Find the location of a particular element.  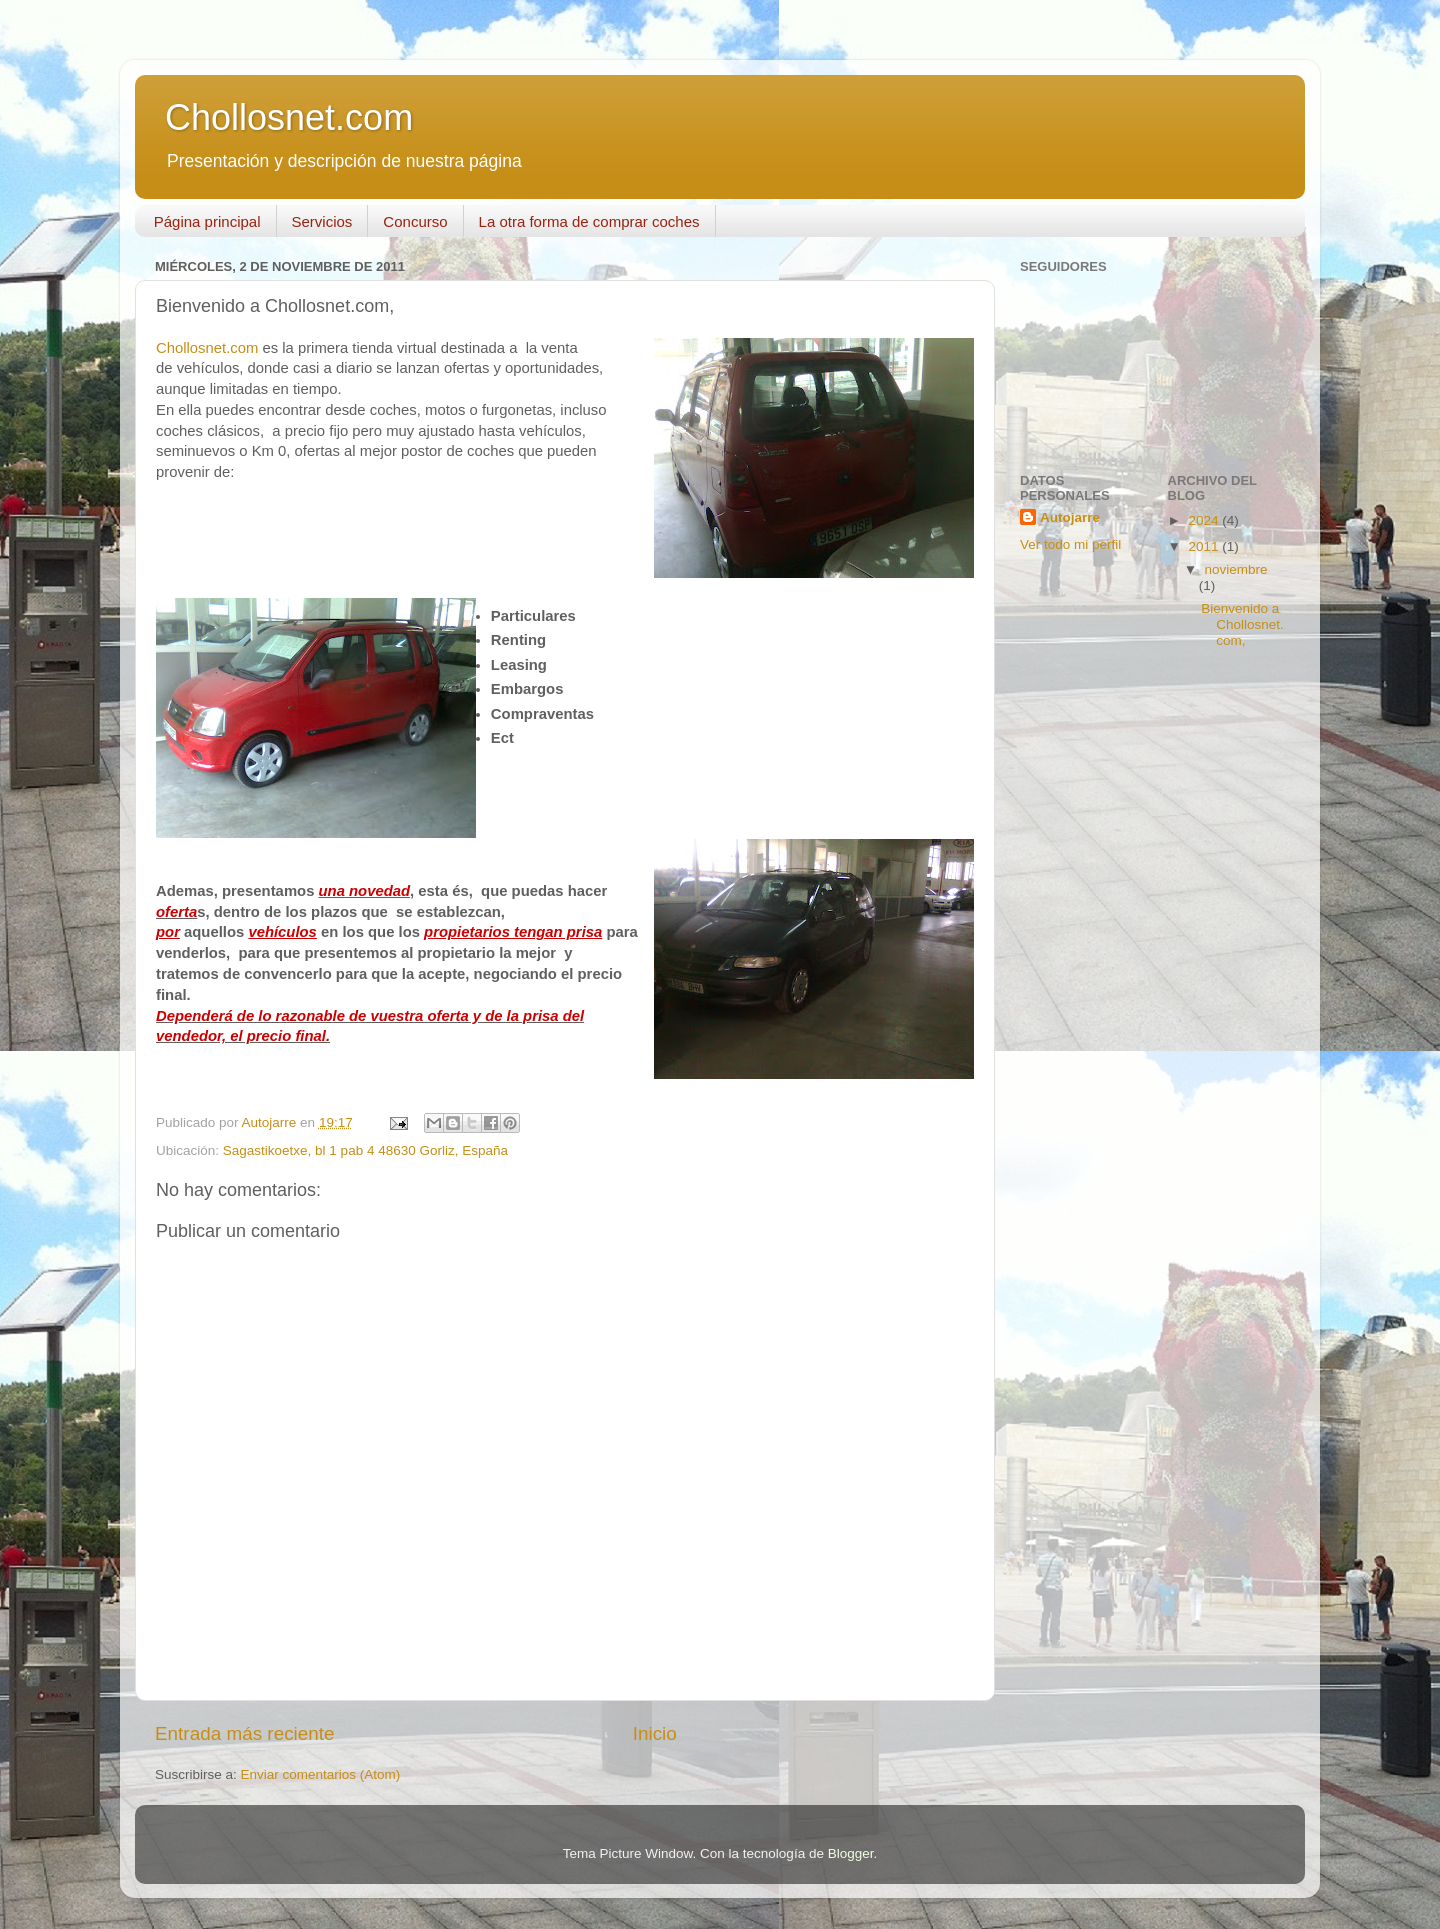

noviembre is located at coordinates (1236, 569).